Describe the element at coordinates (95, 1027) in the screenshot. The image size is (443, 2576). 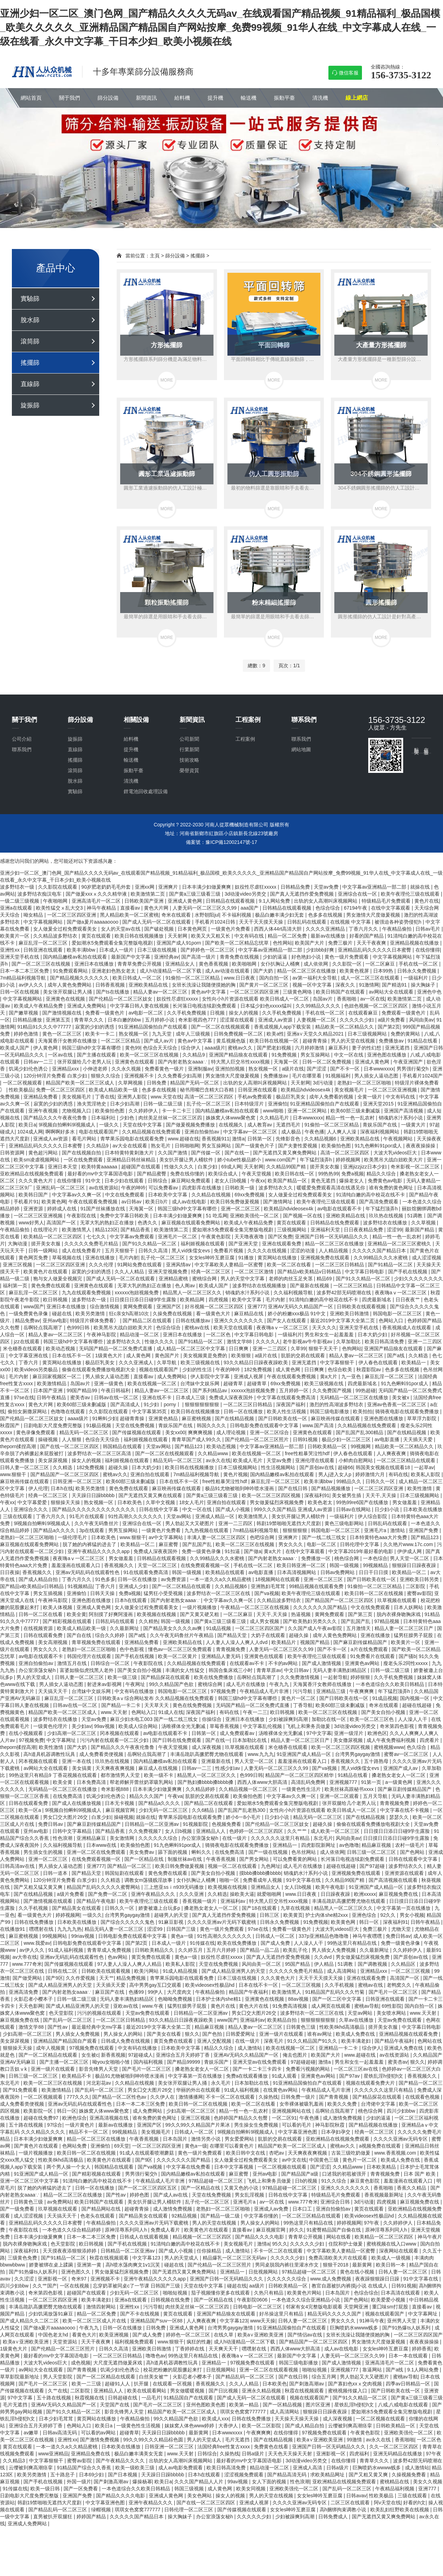
I see `寂寞的少妇的诱惑` at that location.